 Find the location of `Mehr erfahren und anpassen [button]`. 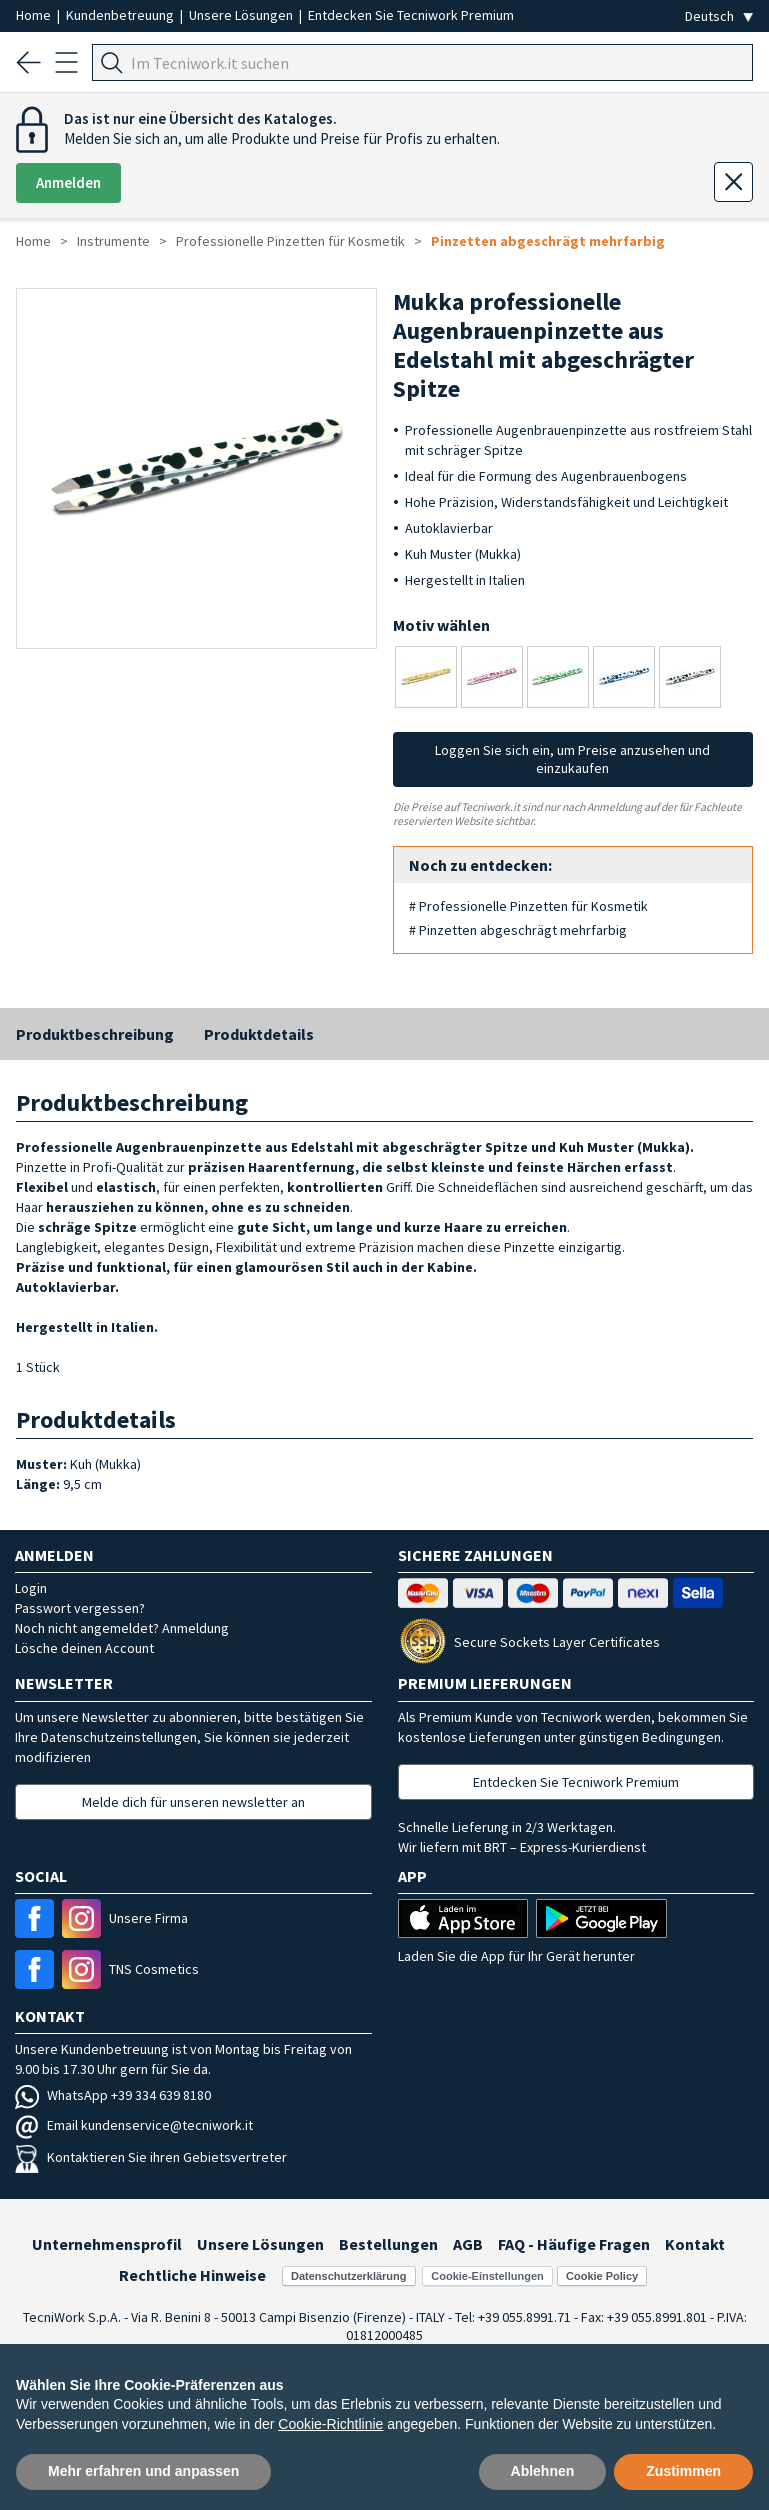

Mehr erfahren und anpassen [button] is located at coordinates (143, 2471).